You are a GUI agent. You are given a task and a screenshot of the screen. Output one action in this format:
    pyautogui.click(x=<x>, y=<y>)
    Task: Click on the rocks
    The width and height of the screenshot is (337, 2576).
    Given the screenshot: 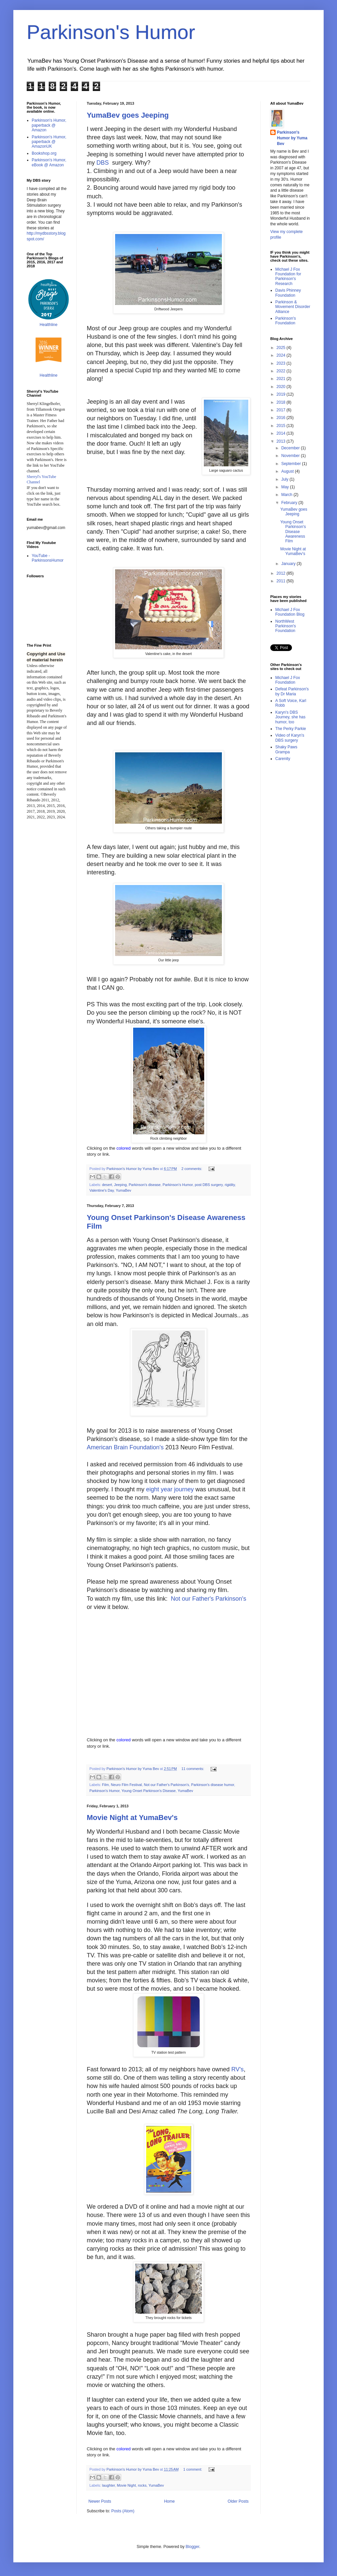 What is the action you would take?
    pyautogui.click(x=142, y=2485)
    